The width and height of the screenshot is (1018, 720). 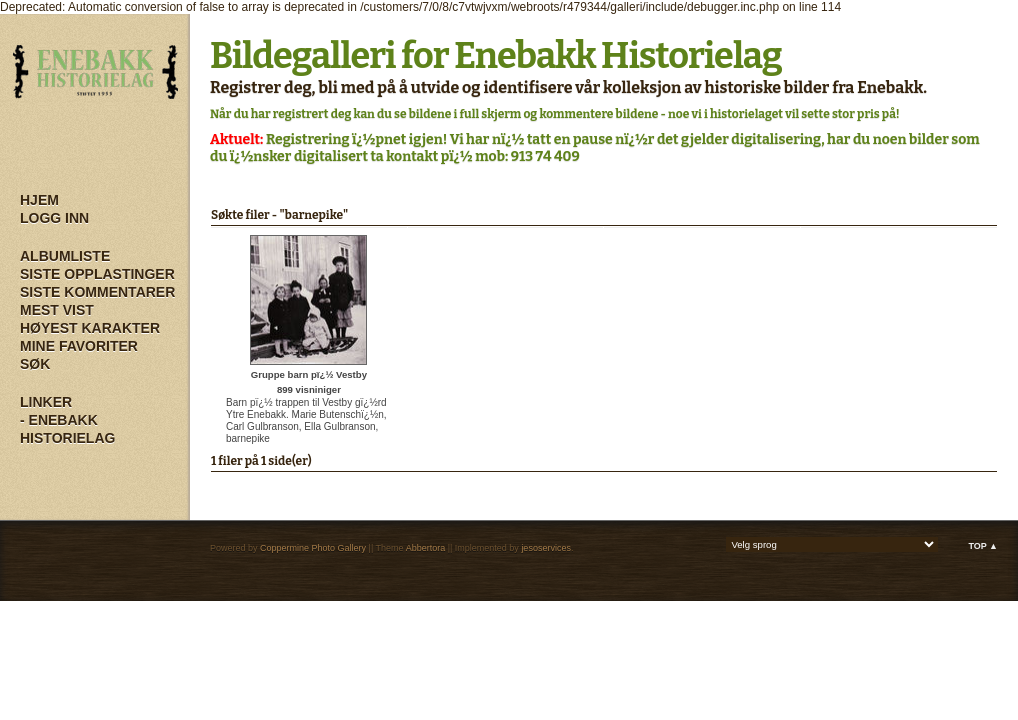 I want to click on Søk, so click(x=35, y=364).